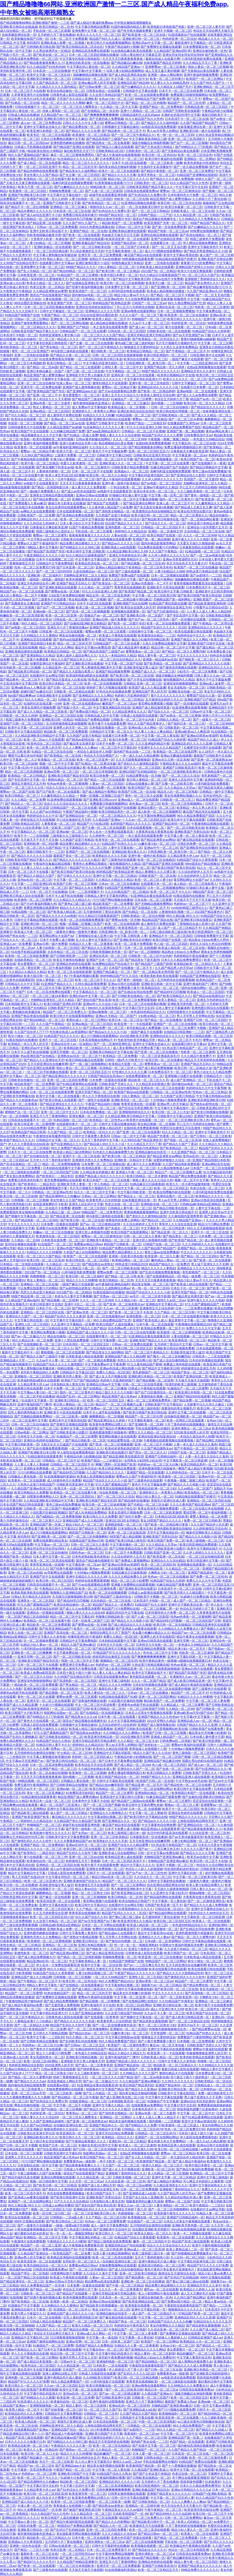 The image size is (234, 2576). Describe the element at coordinates (103, 651) in the screenshot. I see `国产精品高清国产三级国产av` at that location.